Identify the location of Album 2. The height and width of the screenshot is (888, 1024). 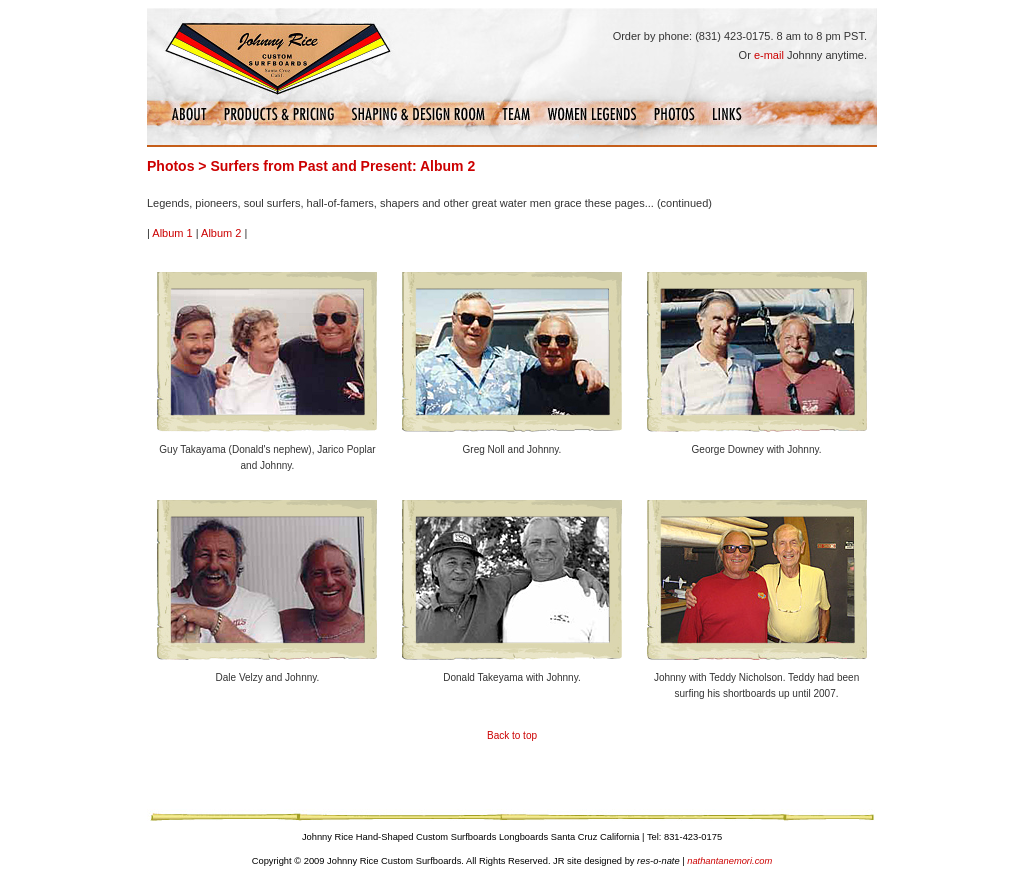
(221, 233).